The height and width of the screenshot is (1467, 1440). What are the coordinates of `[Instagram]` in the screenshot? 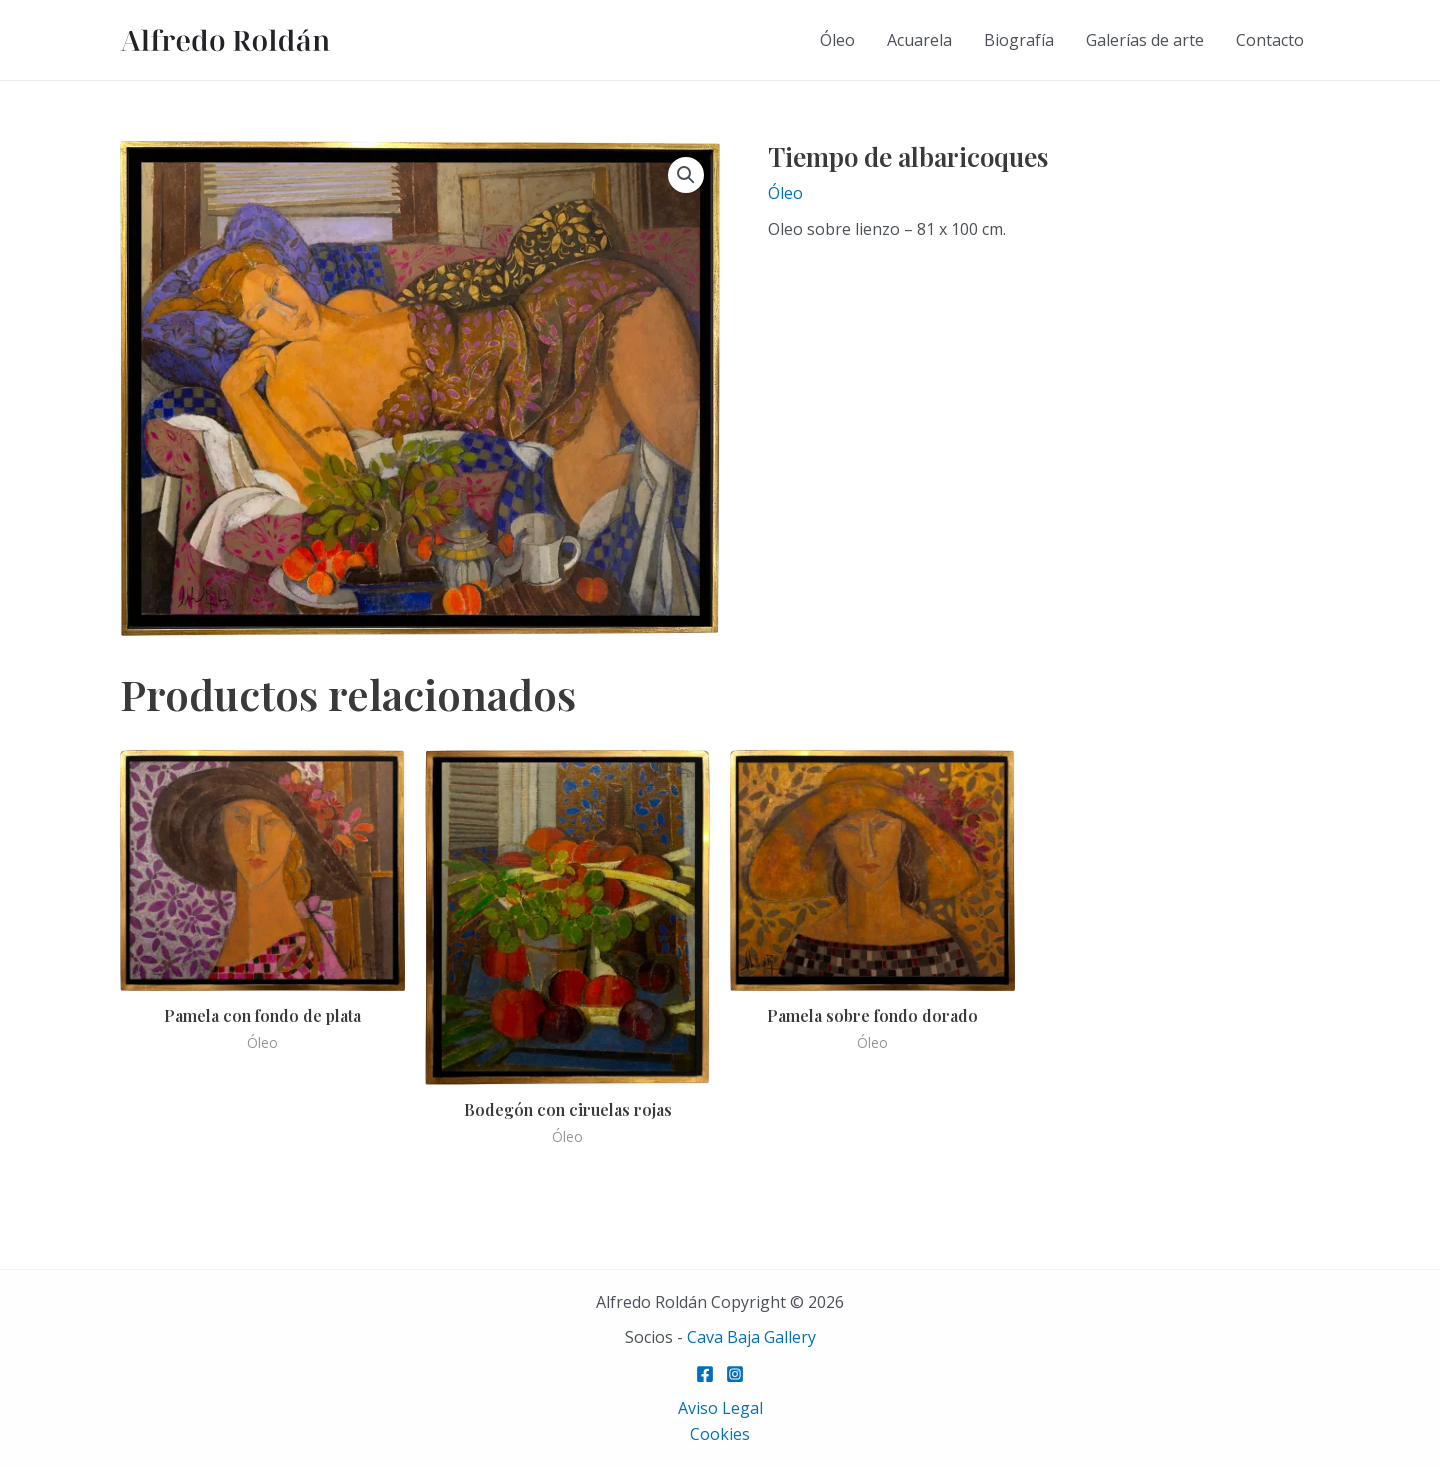 It's located at (735, 1374).